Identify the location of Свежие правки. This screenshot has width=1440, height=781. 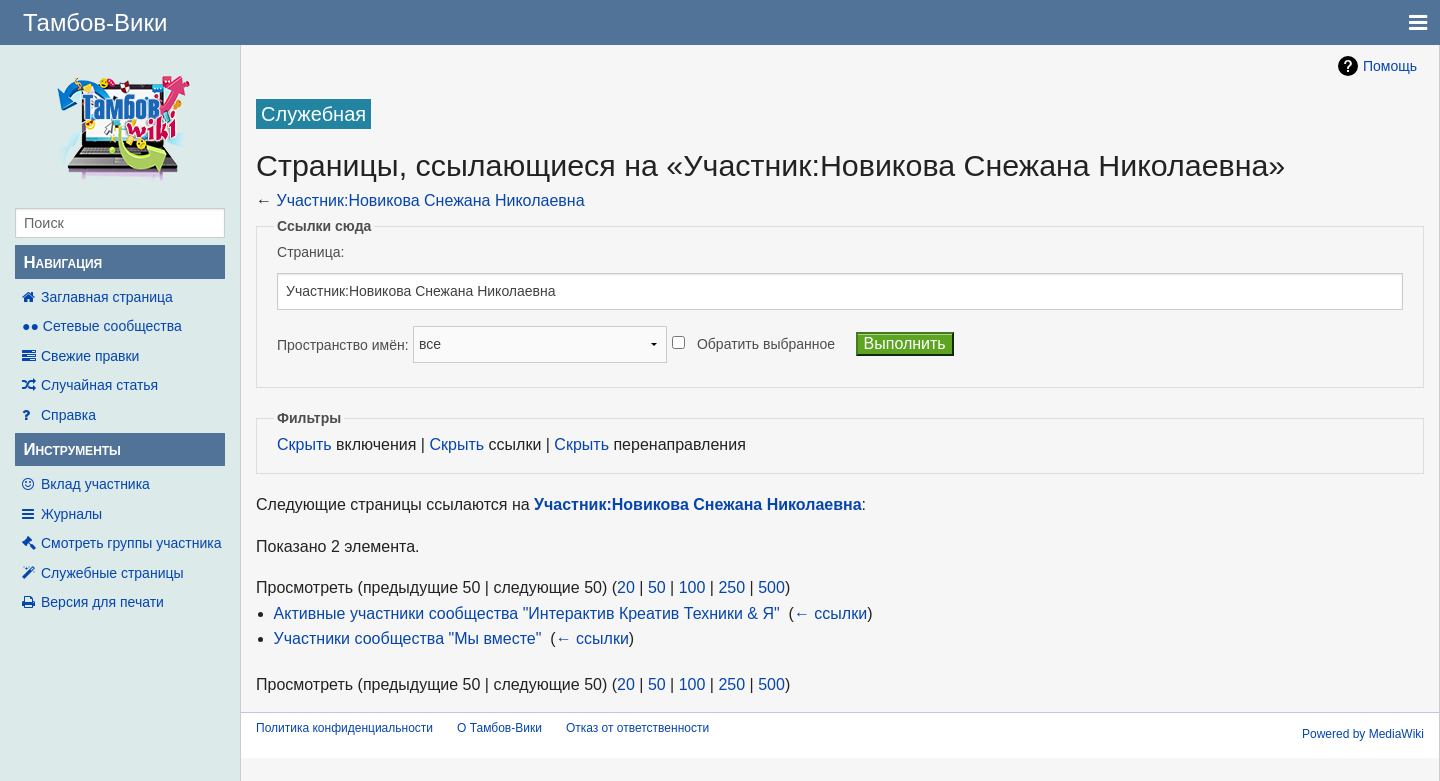
(90, 356).